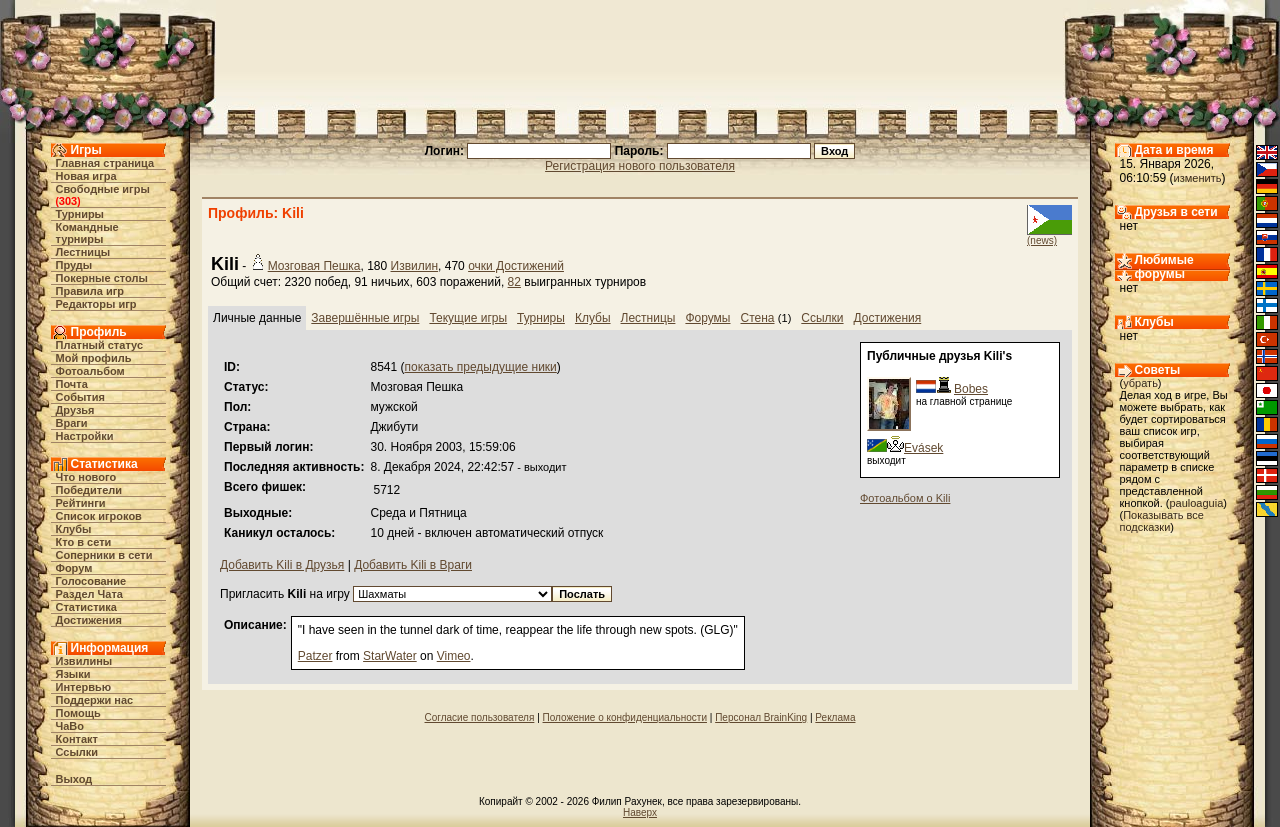 The height and width of the screenshot is (827, 1280). Describe the element at coordinates (81, 503) in the screenshot. I see `Рейтинги` at that location.